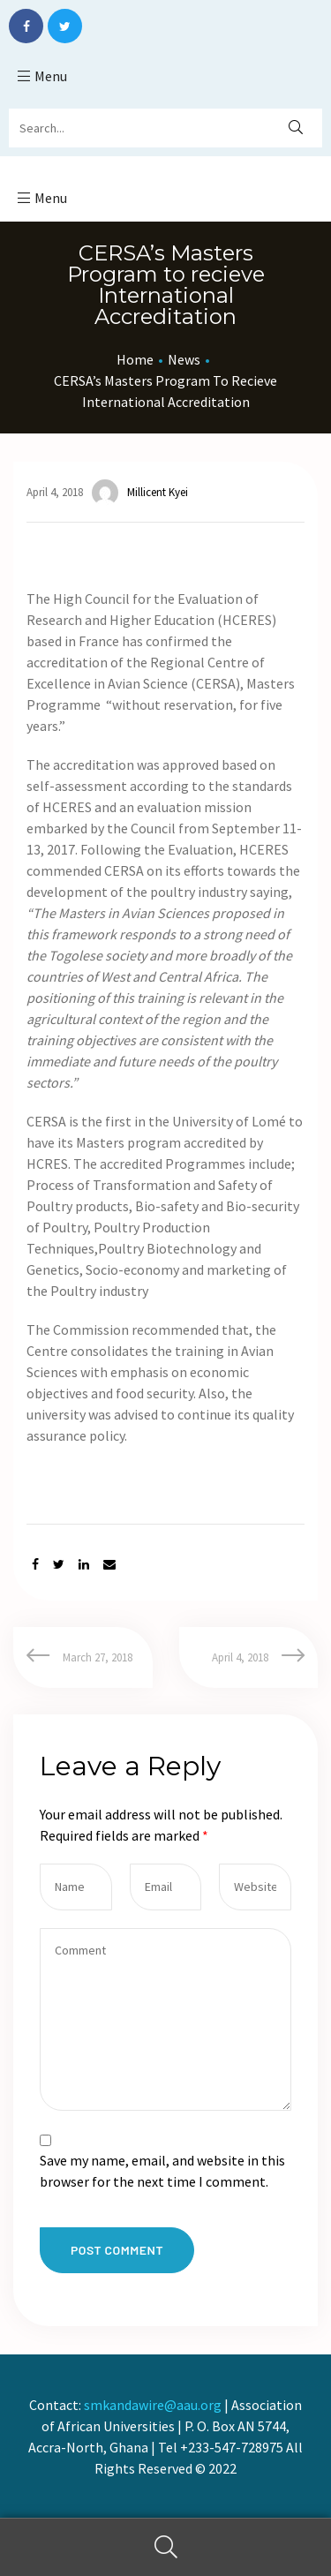 This screenshot has width=331, height=2576. I want to click on News, so click(184, 359).